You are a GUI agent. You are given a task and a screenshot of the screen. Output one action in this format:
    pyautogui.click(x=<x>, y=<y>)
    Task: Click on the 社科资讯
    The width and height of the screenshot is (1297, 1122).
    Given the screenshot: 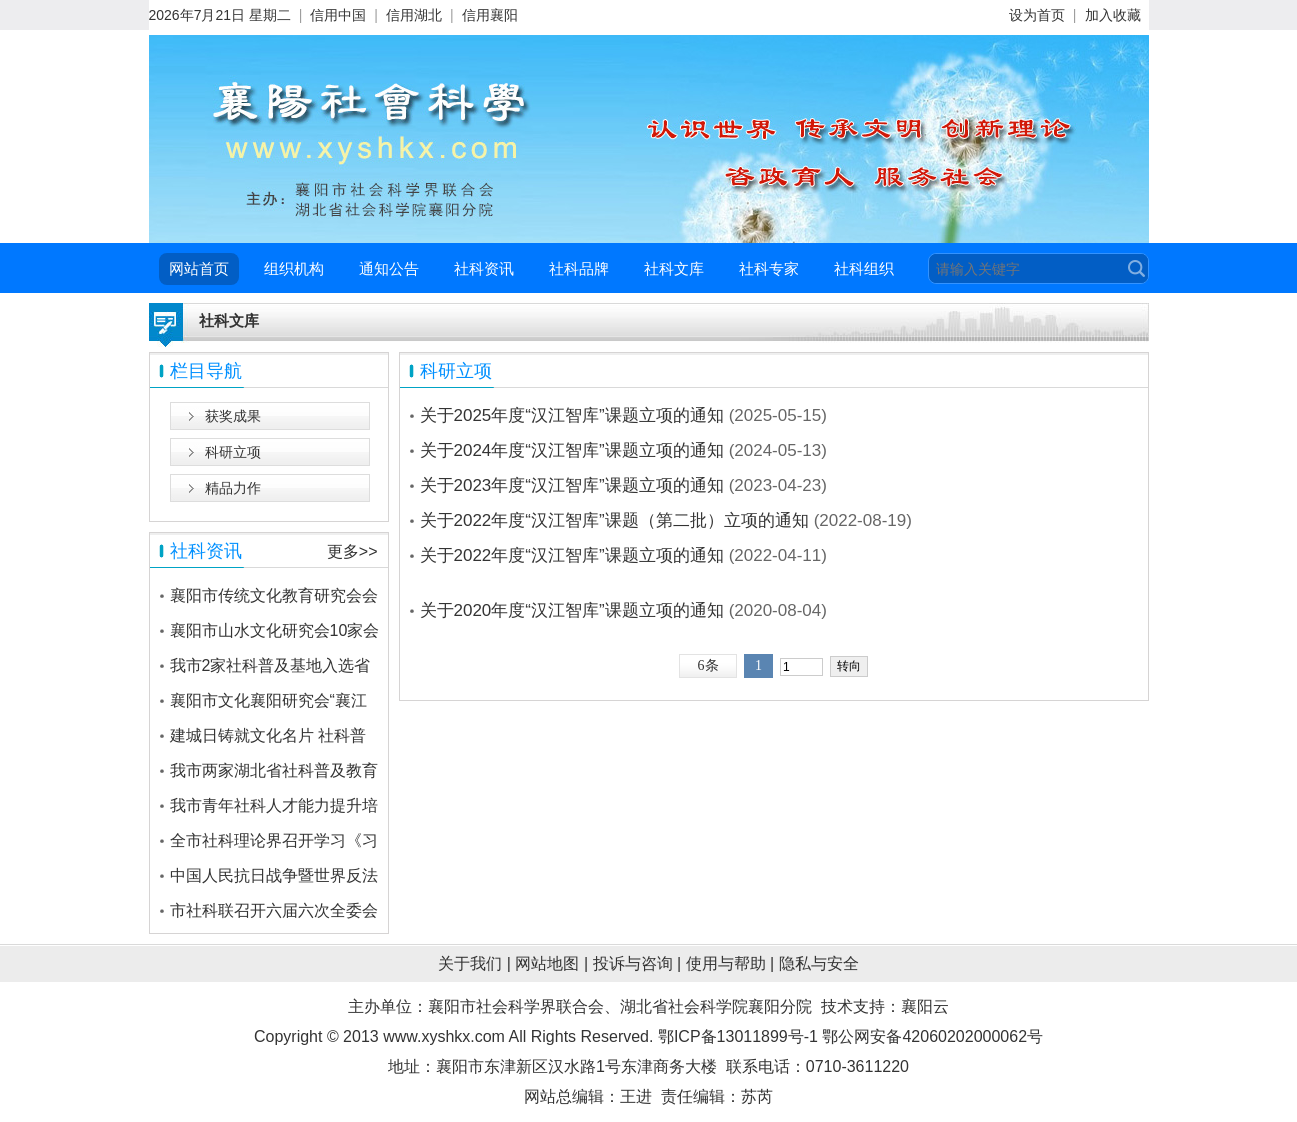 What is the action you would take?
    pyautogui.click(x=484, y=268)
    